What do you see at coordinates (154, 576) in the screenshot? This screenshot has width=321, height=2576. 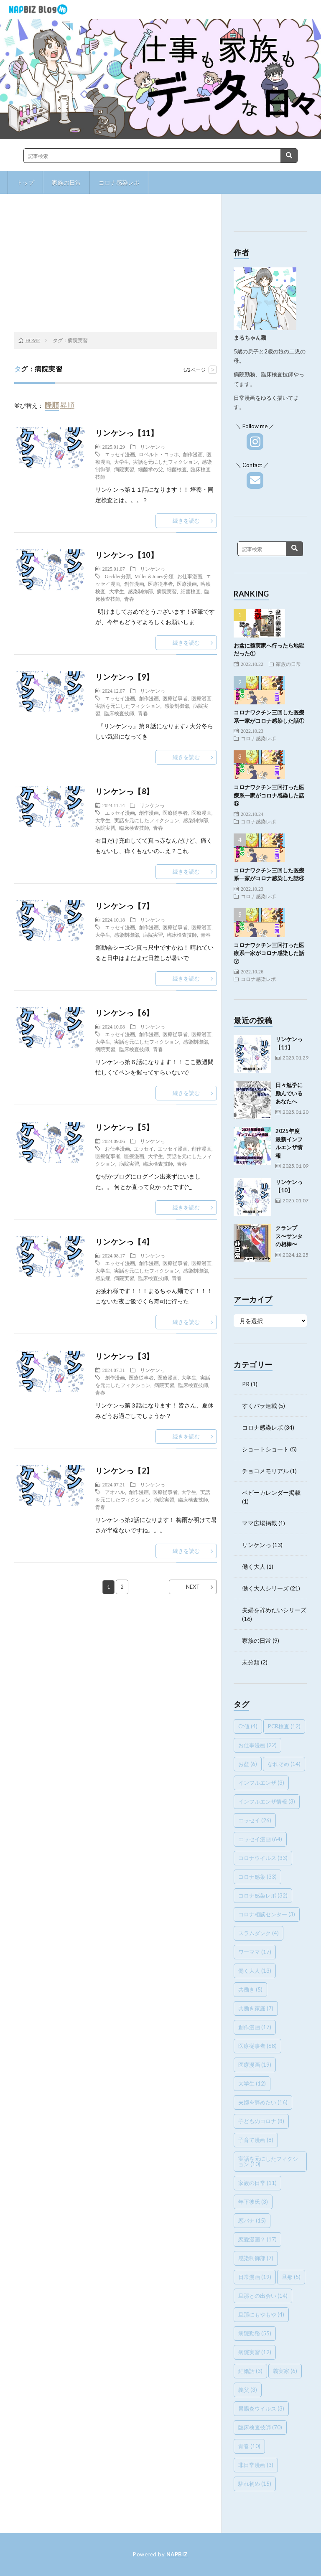 I see `Miller＆Jones分類` at bounding box center [154, 576].